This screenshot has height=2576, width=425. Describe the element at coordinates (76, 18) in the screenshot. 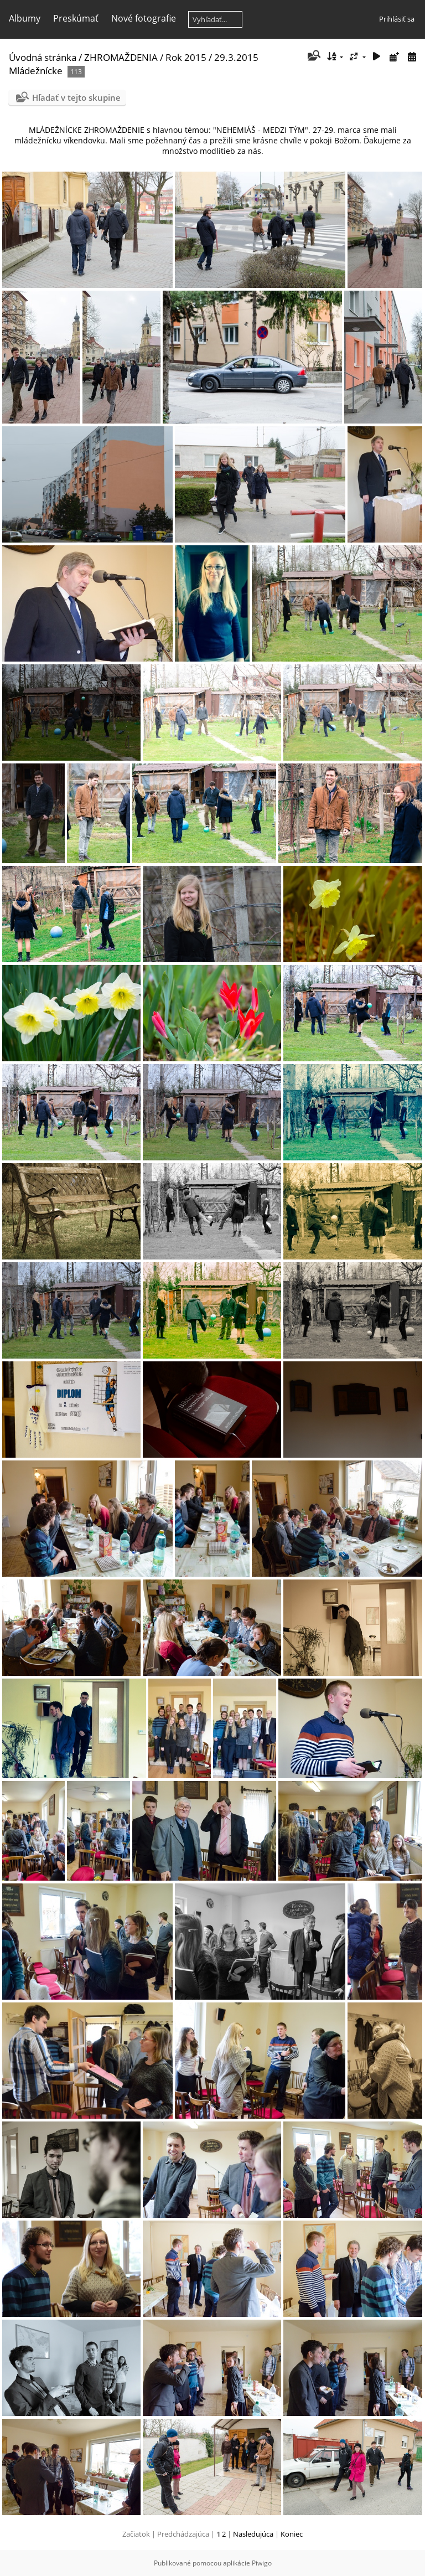

I see `Preskúmať` at that location.